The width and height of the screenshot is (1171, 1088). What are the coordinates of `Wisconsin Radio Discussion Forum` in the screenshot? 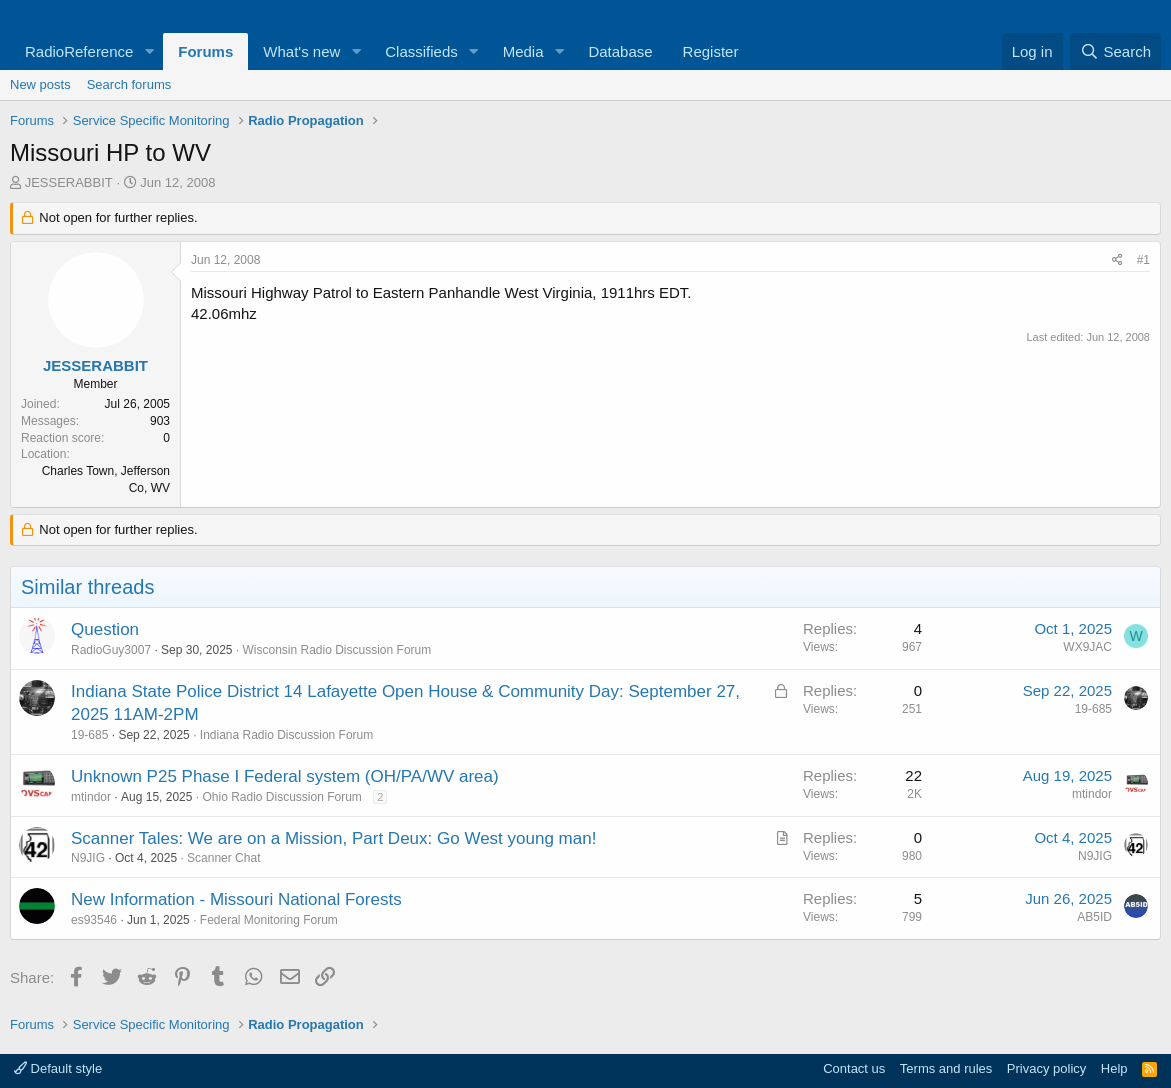 It's located at (337, 650).